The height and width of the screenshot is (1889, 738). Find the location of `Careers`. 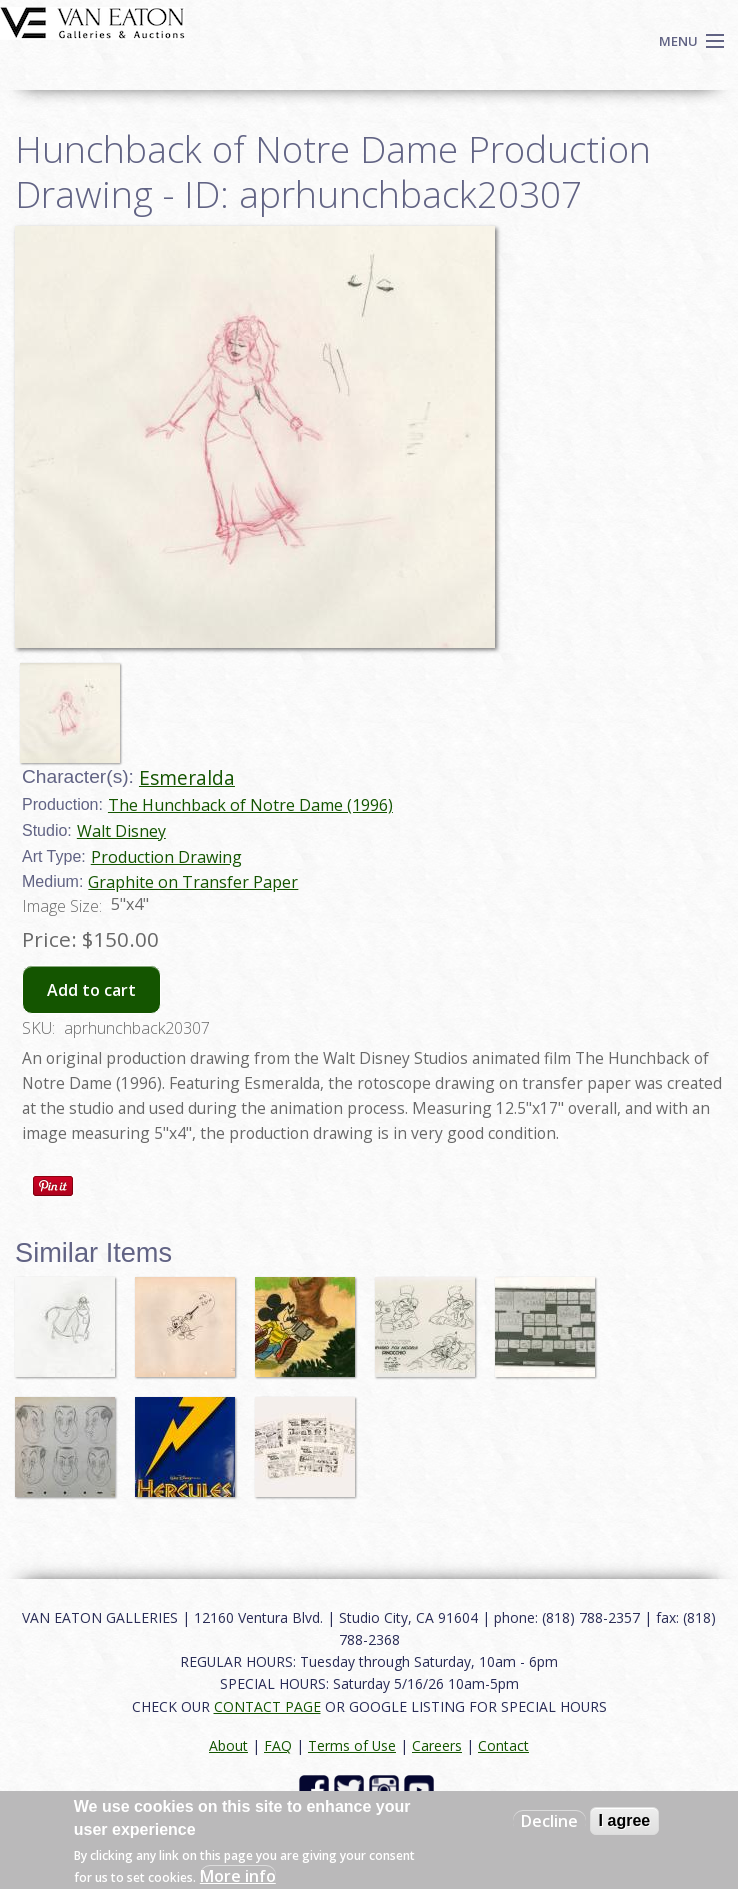

Careers is located at coordinates (437, 1745).